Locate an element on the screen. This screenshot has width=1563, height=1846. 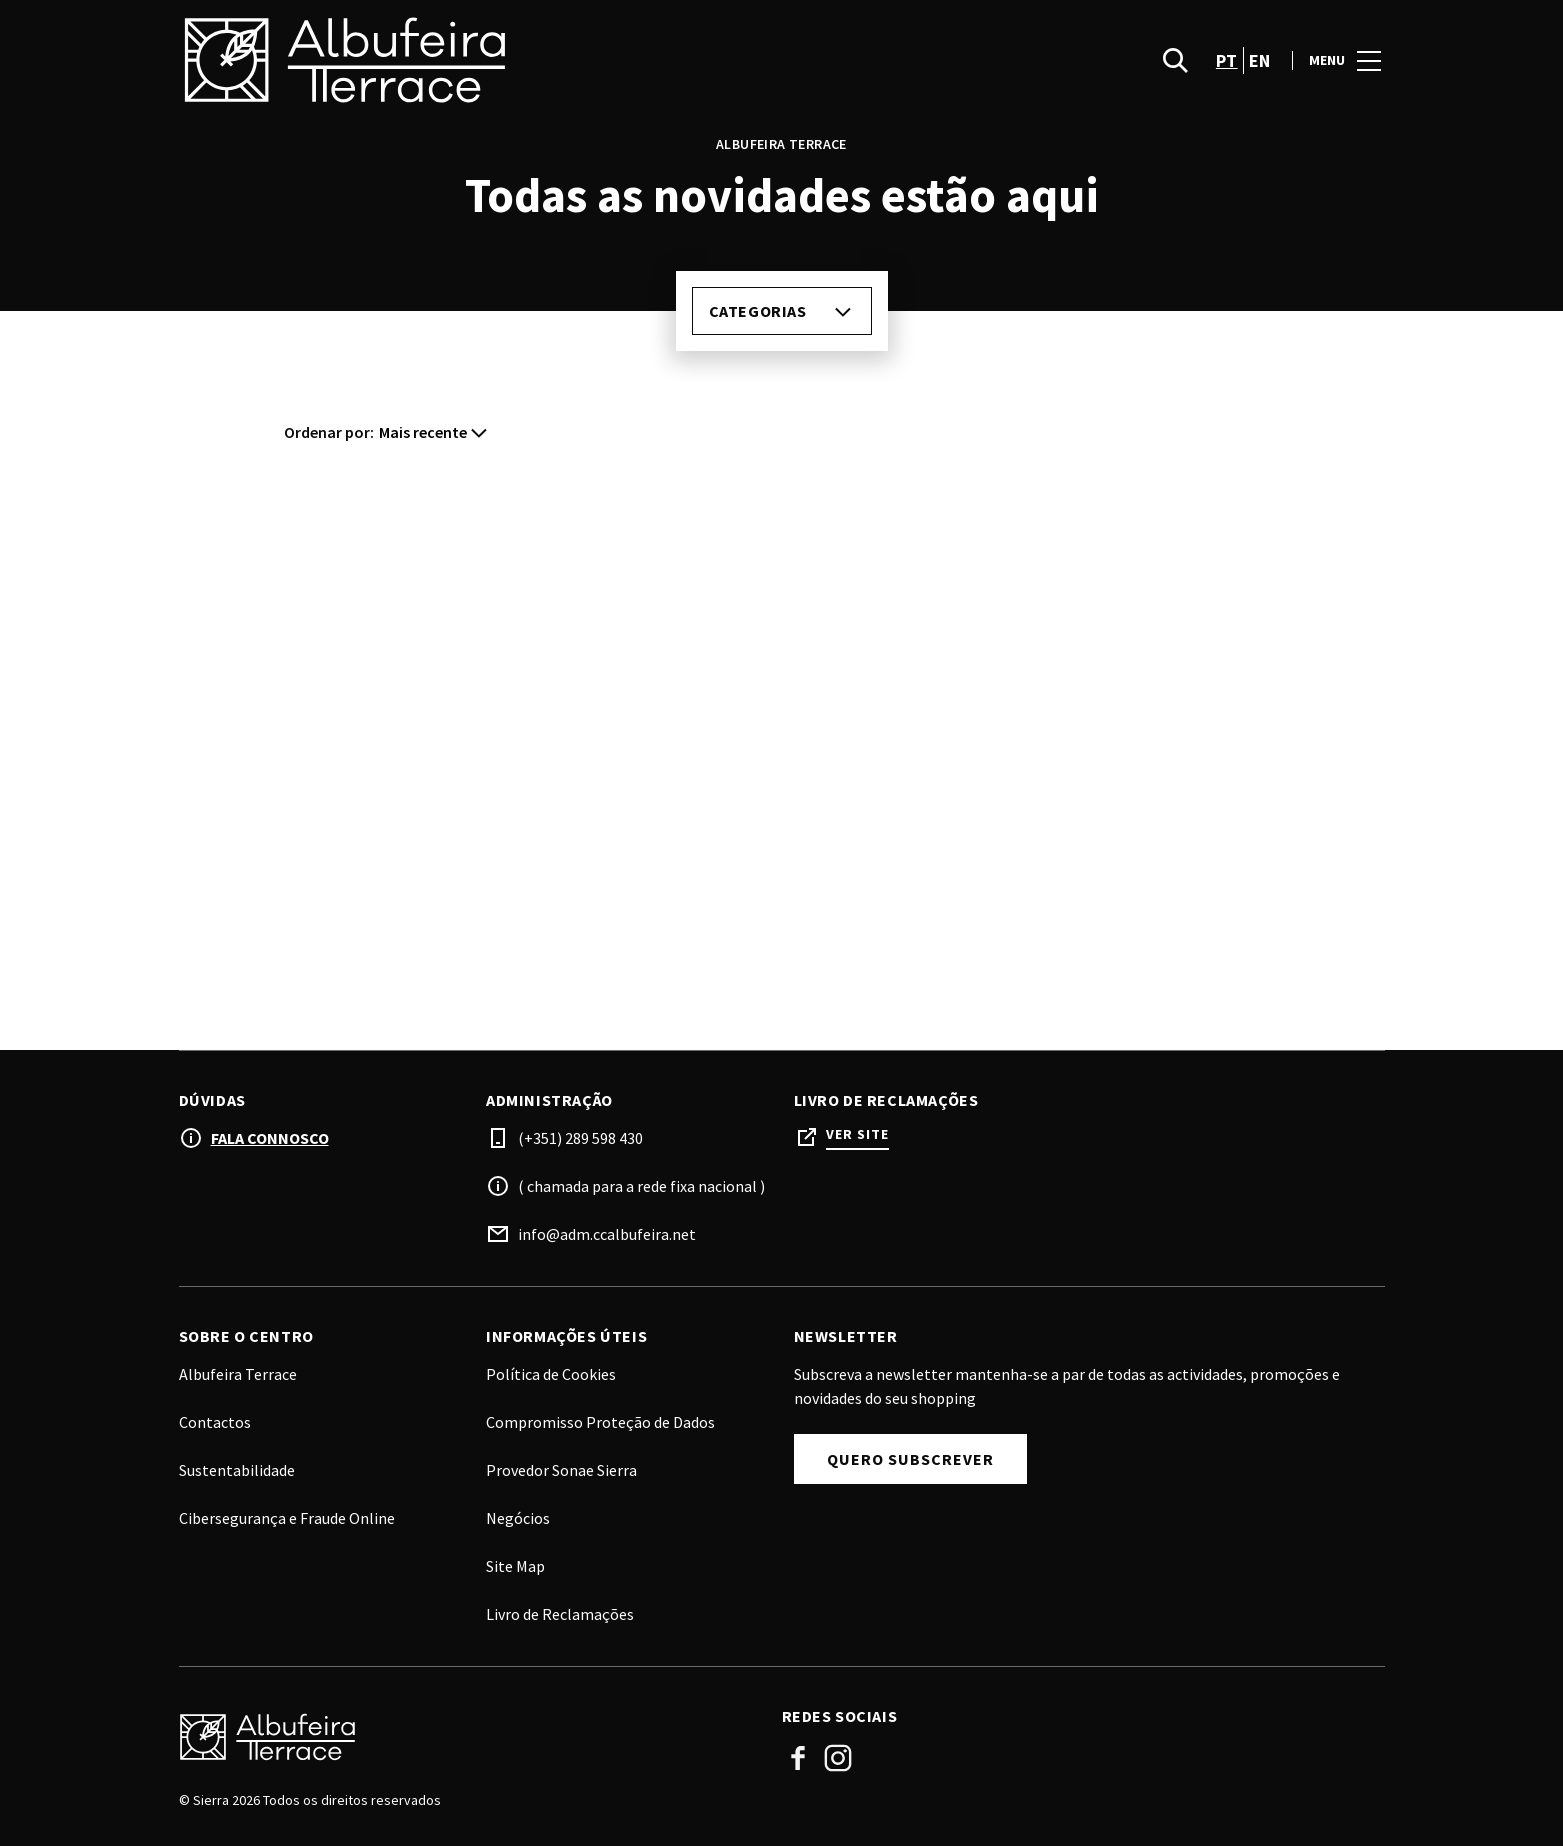
Ver site is located at coordinates (857, 1134).